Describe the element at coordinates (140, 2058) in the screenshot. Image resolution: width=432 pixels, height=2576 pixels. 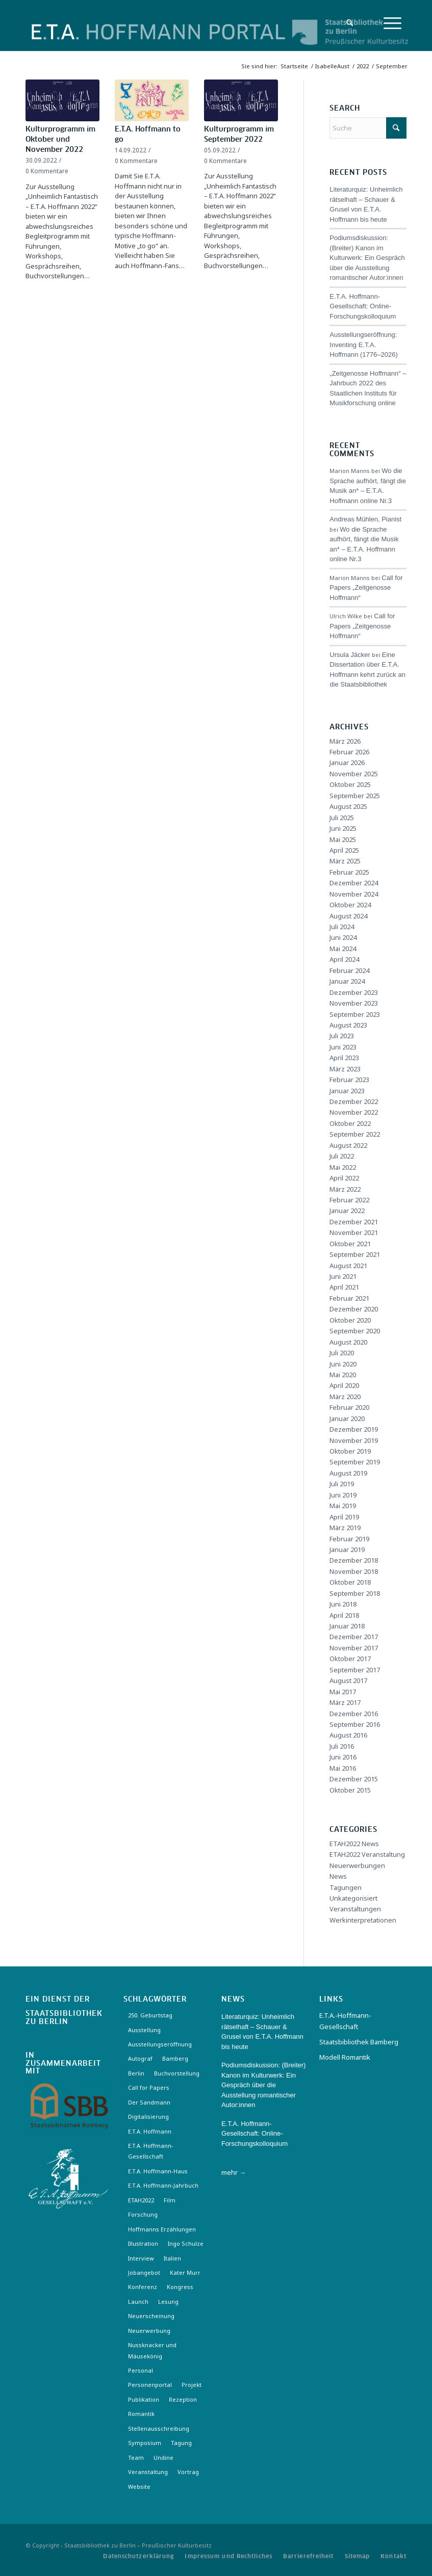
I see `Autograf [Autograf (3 Einträge)]` at that location.